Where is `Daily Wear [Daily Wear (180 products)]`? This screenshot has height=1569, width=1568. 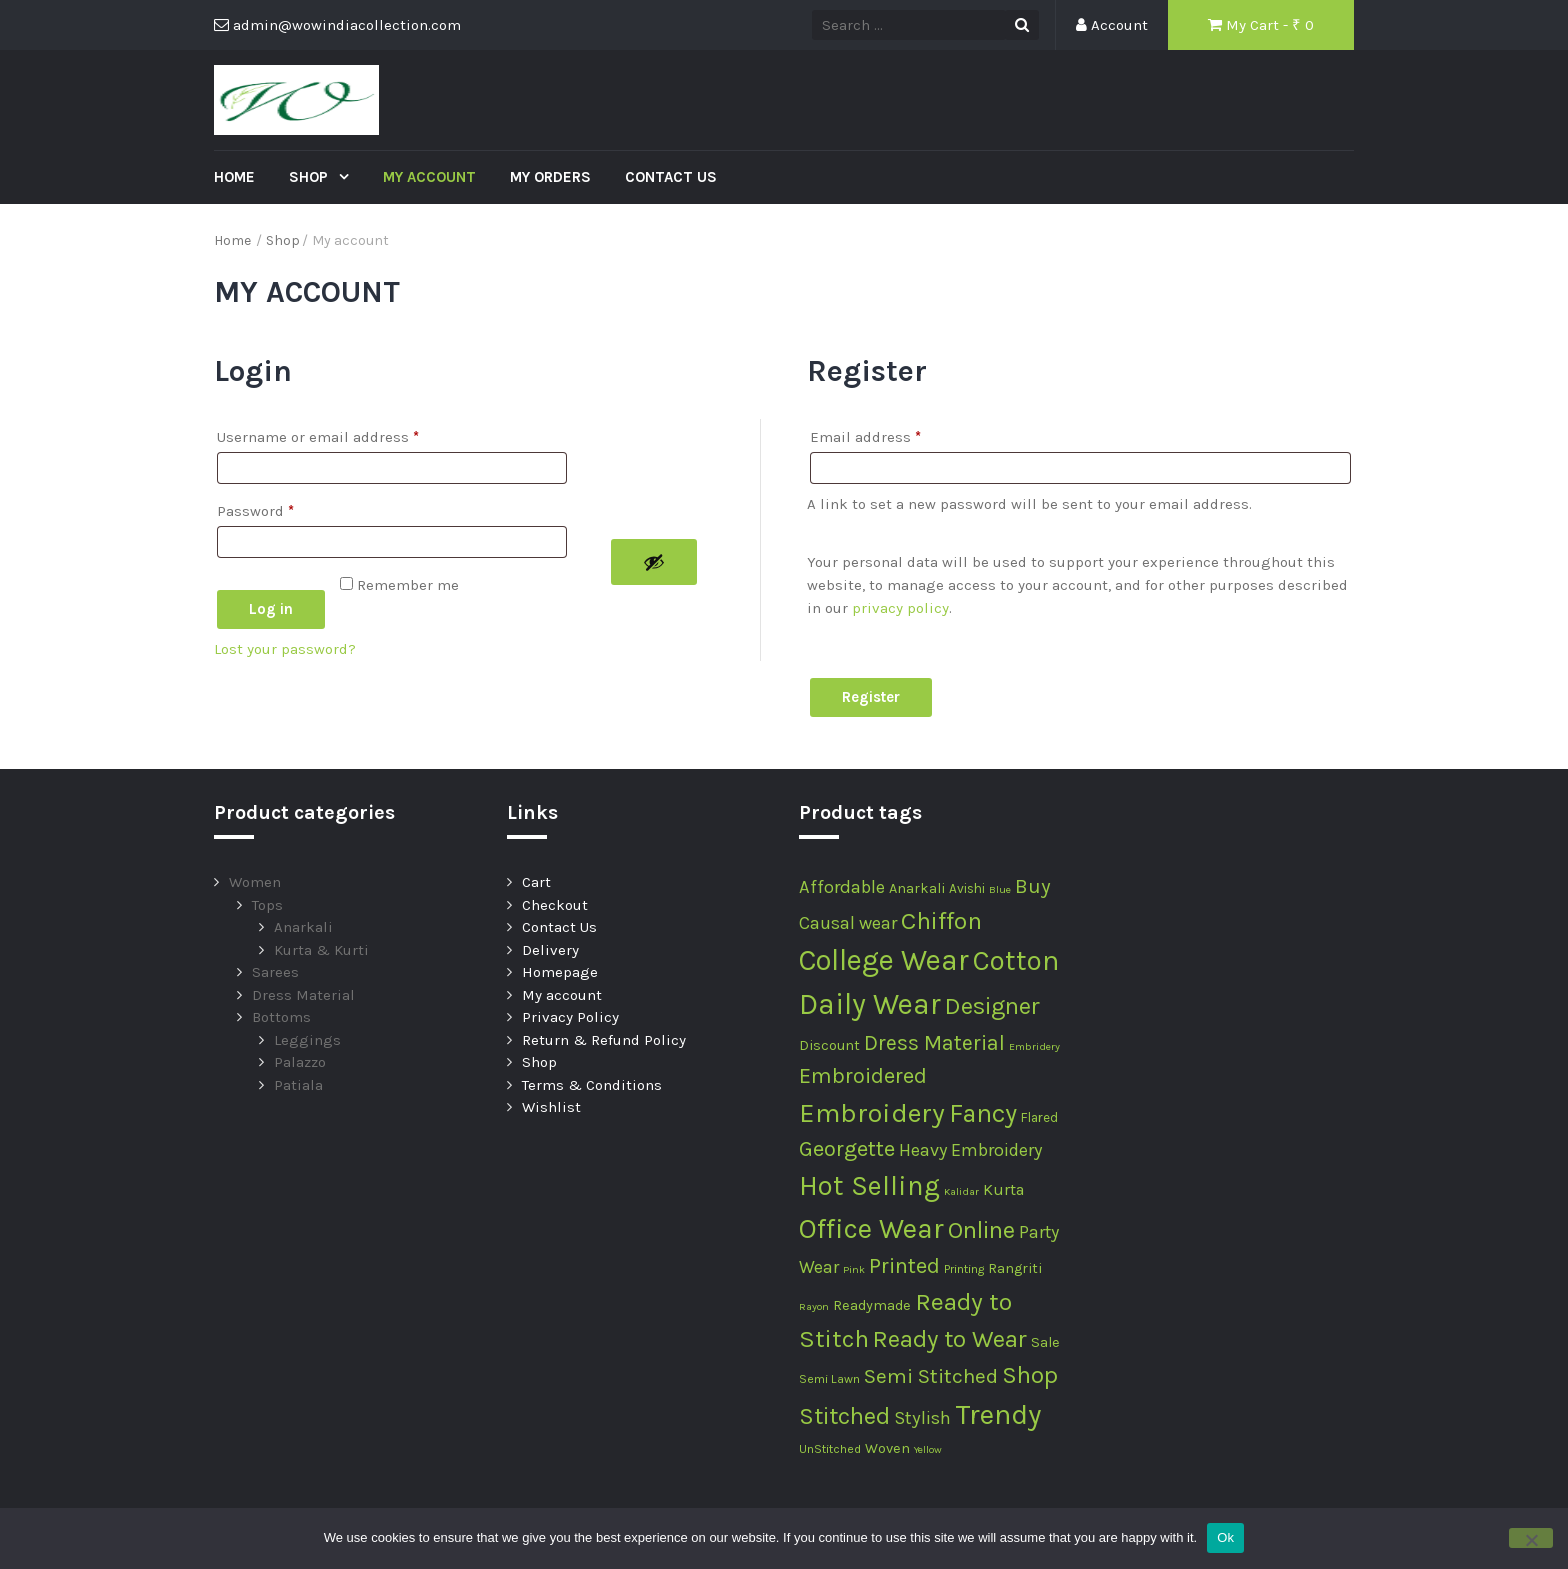
Daily Wear [Daily Wear (180 products)] is located at coordinates (870, 1004).